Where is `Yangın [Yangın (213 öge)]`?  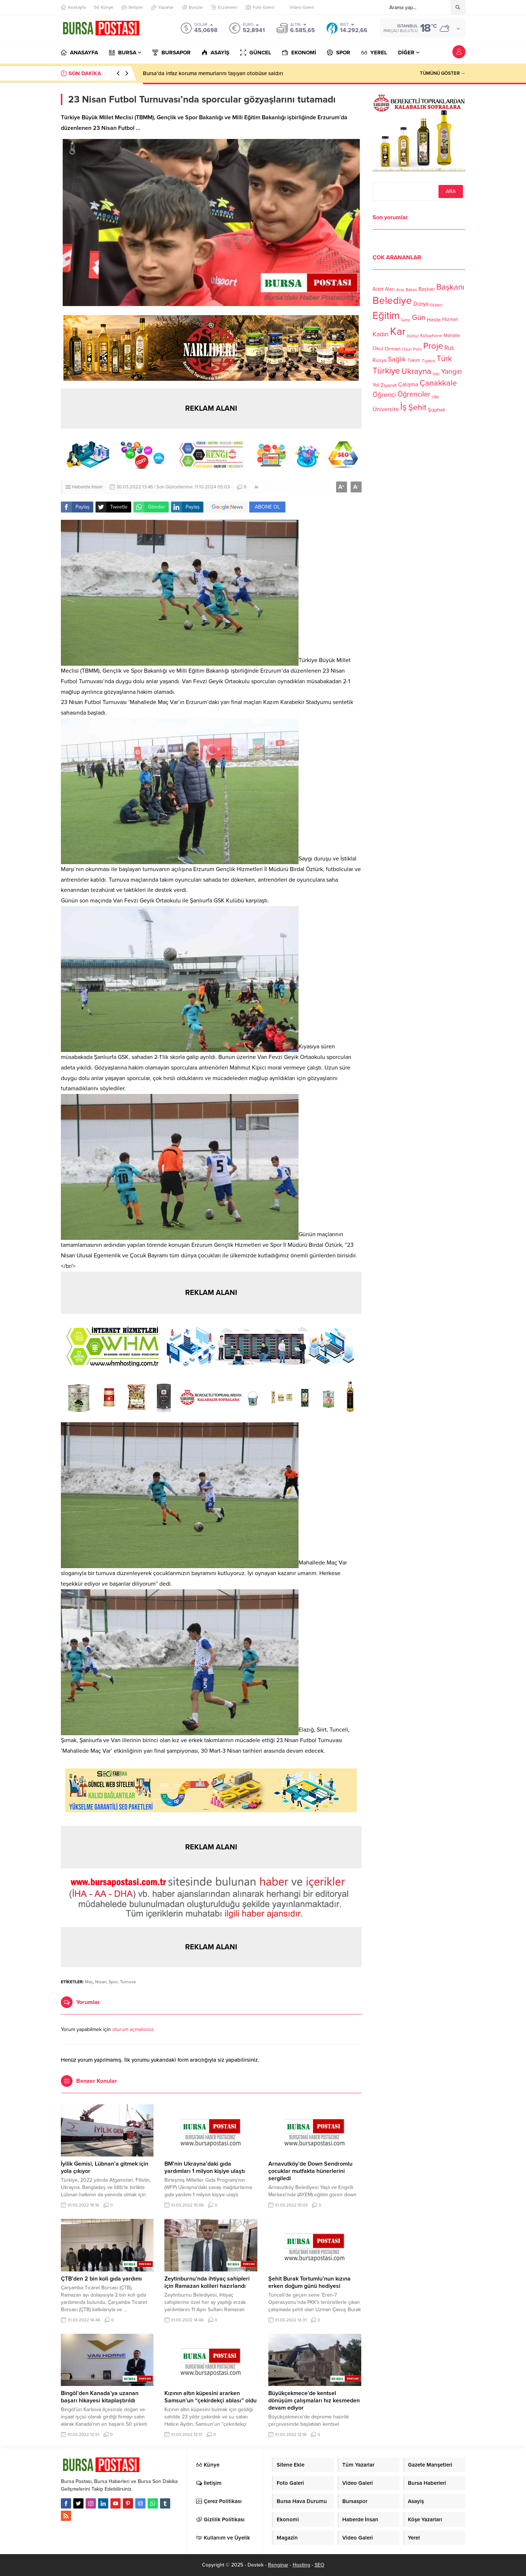 Yangın [Yangın (213 öge)] is located at coordinates (451, 371).